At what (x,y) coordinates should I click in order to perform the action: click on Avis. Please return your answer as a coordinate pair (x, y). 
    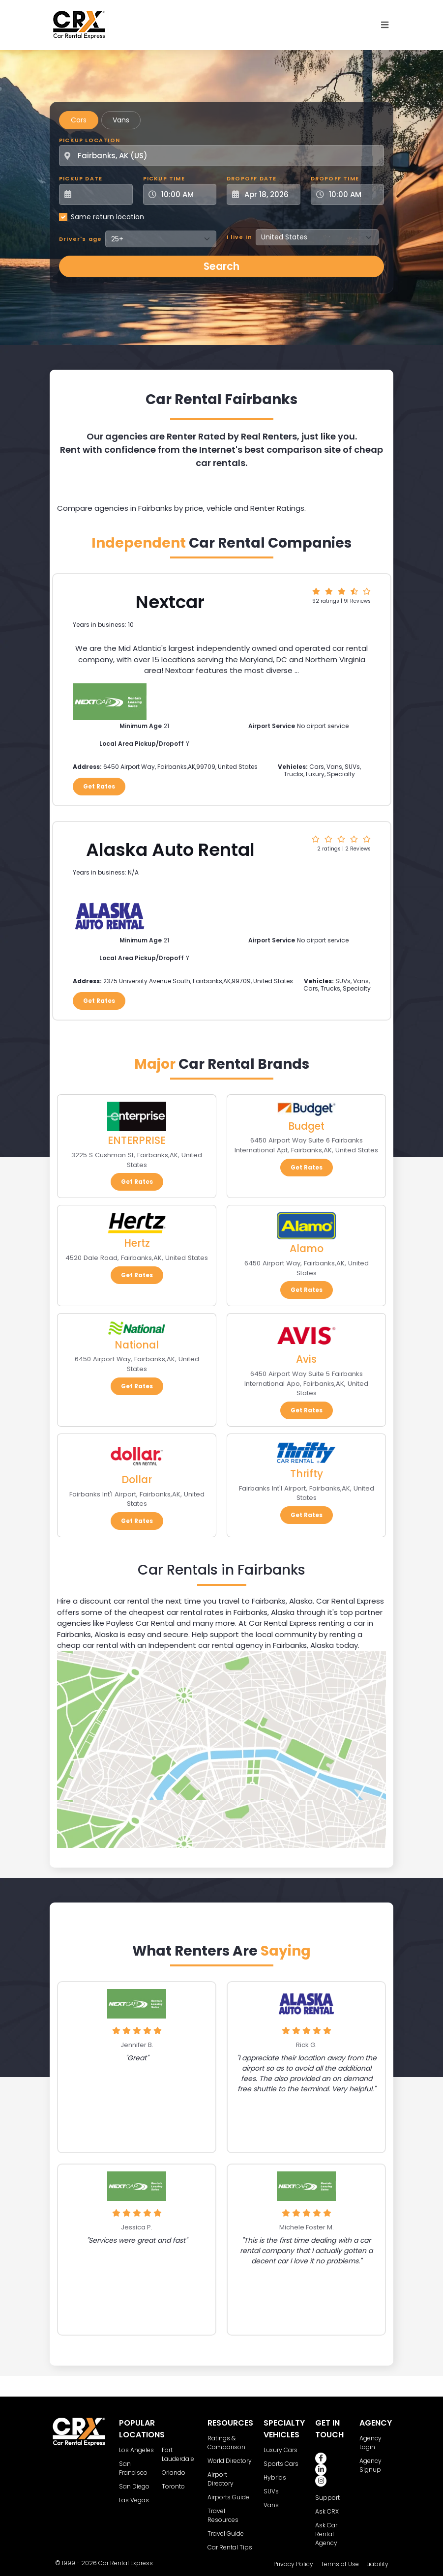
    Looking at the image, I should click on (306, 1359).